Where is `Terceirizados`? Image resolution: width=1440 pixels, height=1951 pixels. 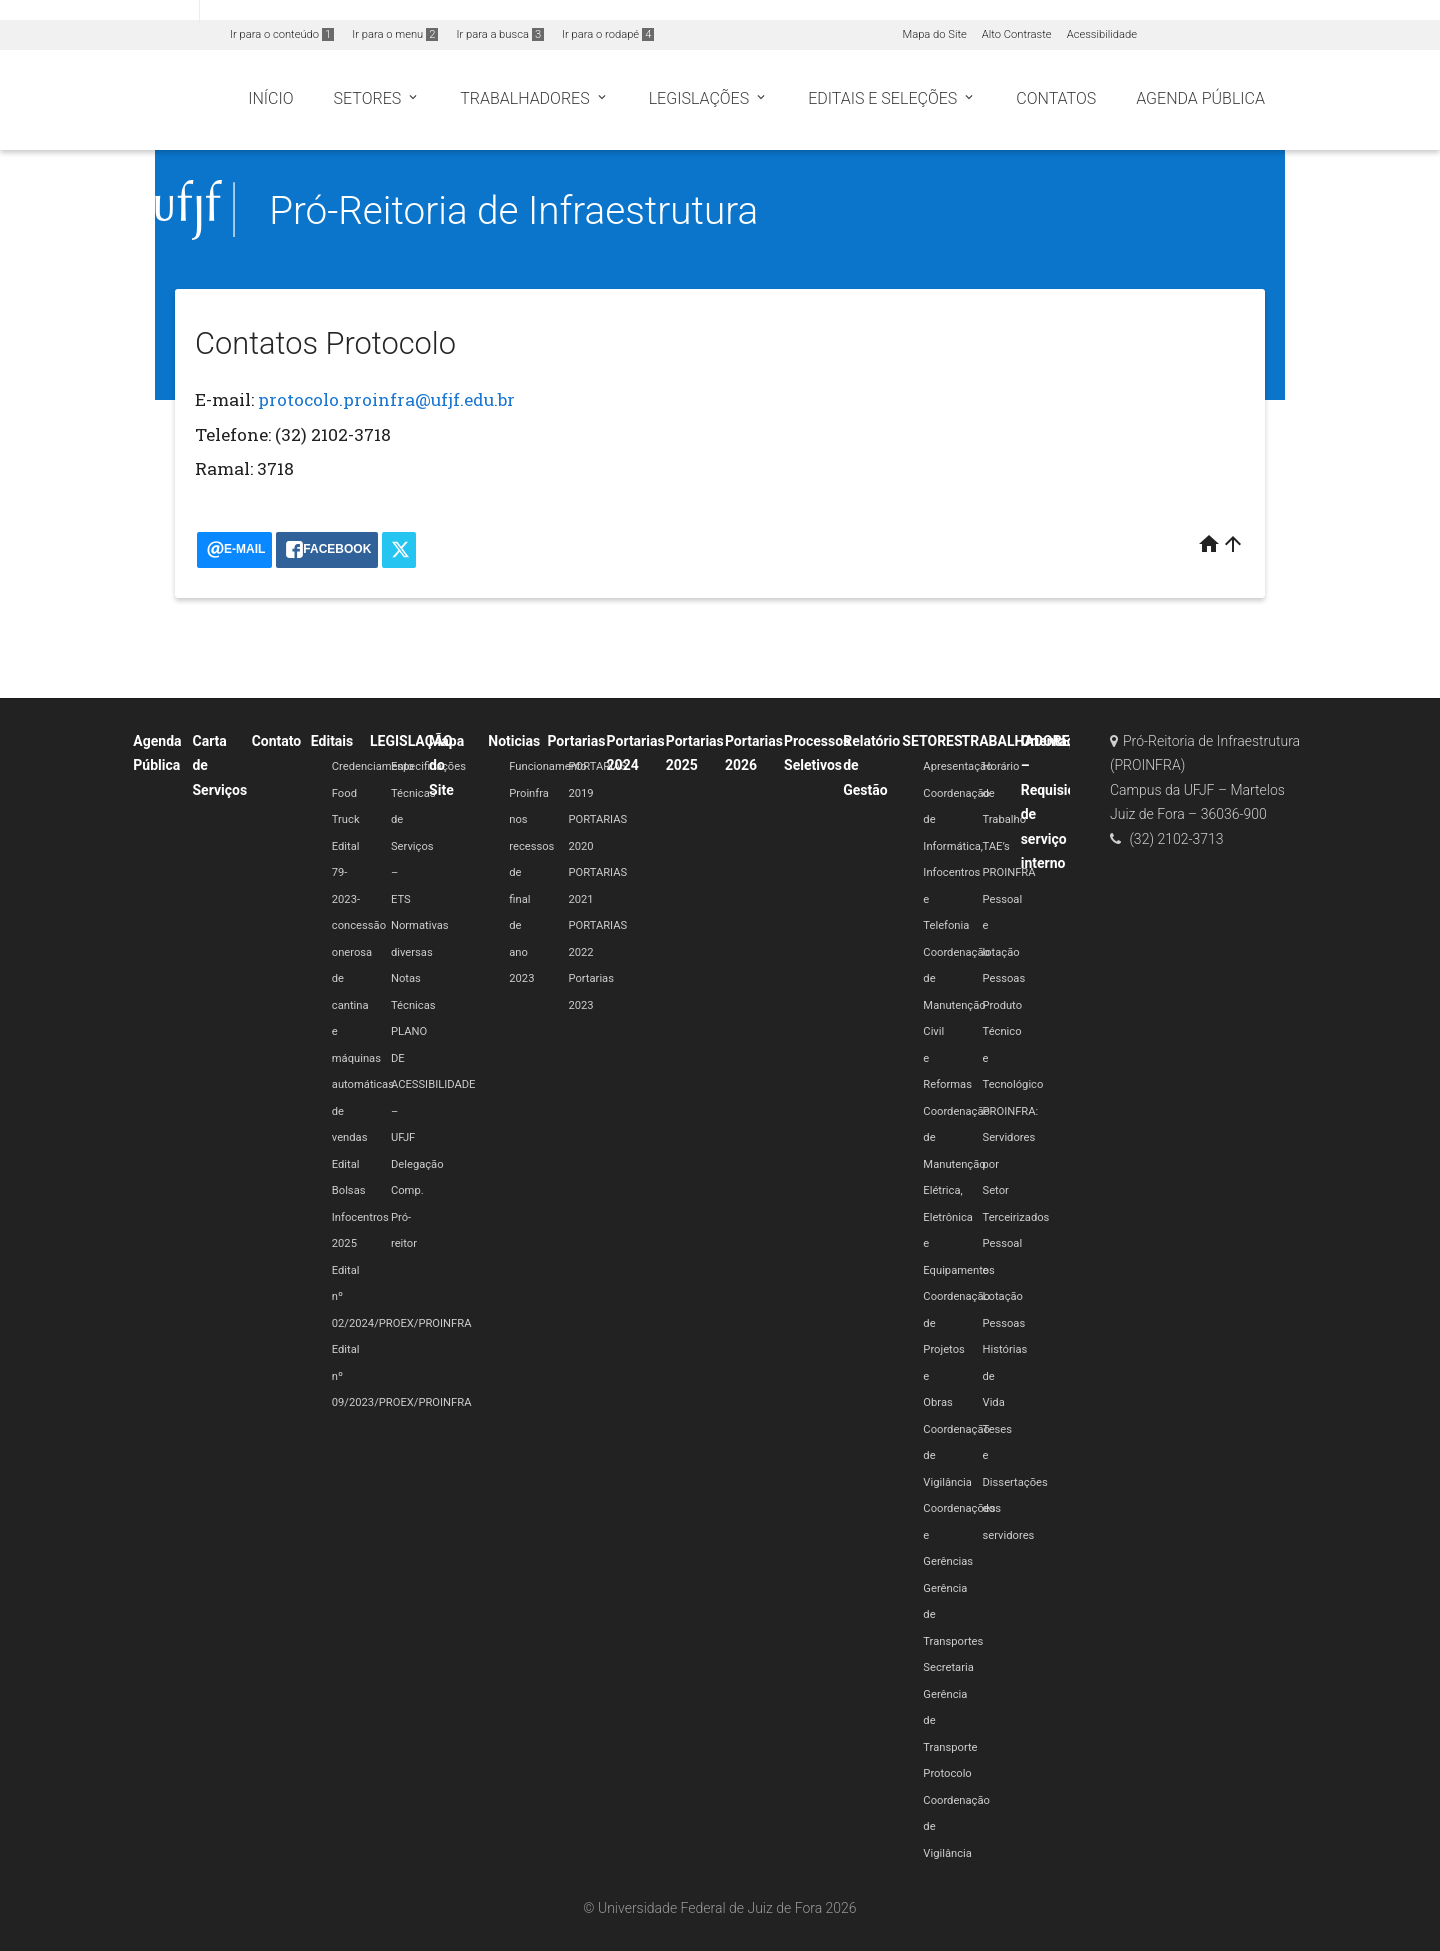 Terceirizados is located at coordinates (1016, 1217).